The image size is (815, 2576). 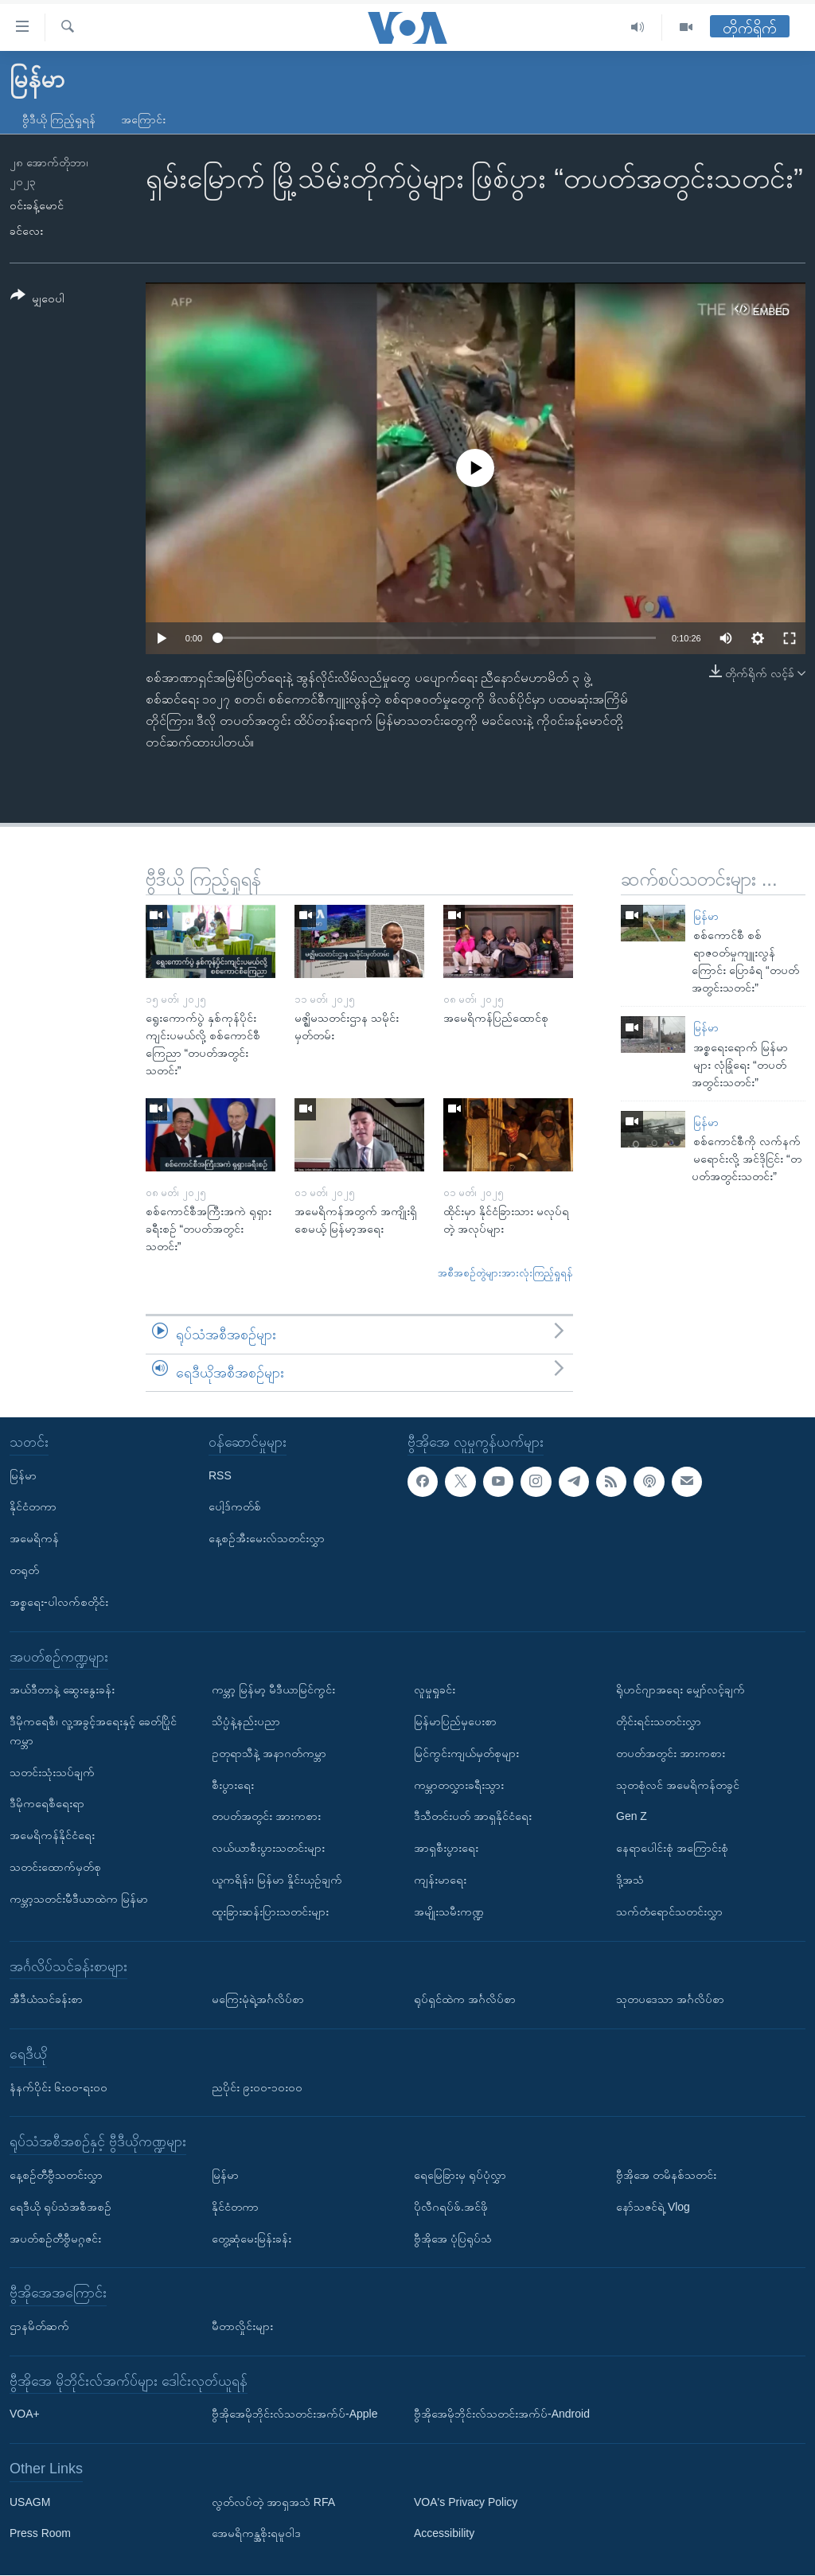 What do you see at coordinates (58, 2087) in the screenshot?
I see `နံနက်ပိုင်း ၆း၀၀-ရး၀၀` at bounding box center [58, 2087].